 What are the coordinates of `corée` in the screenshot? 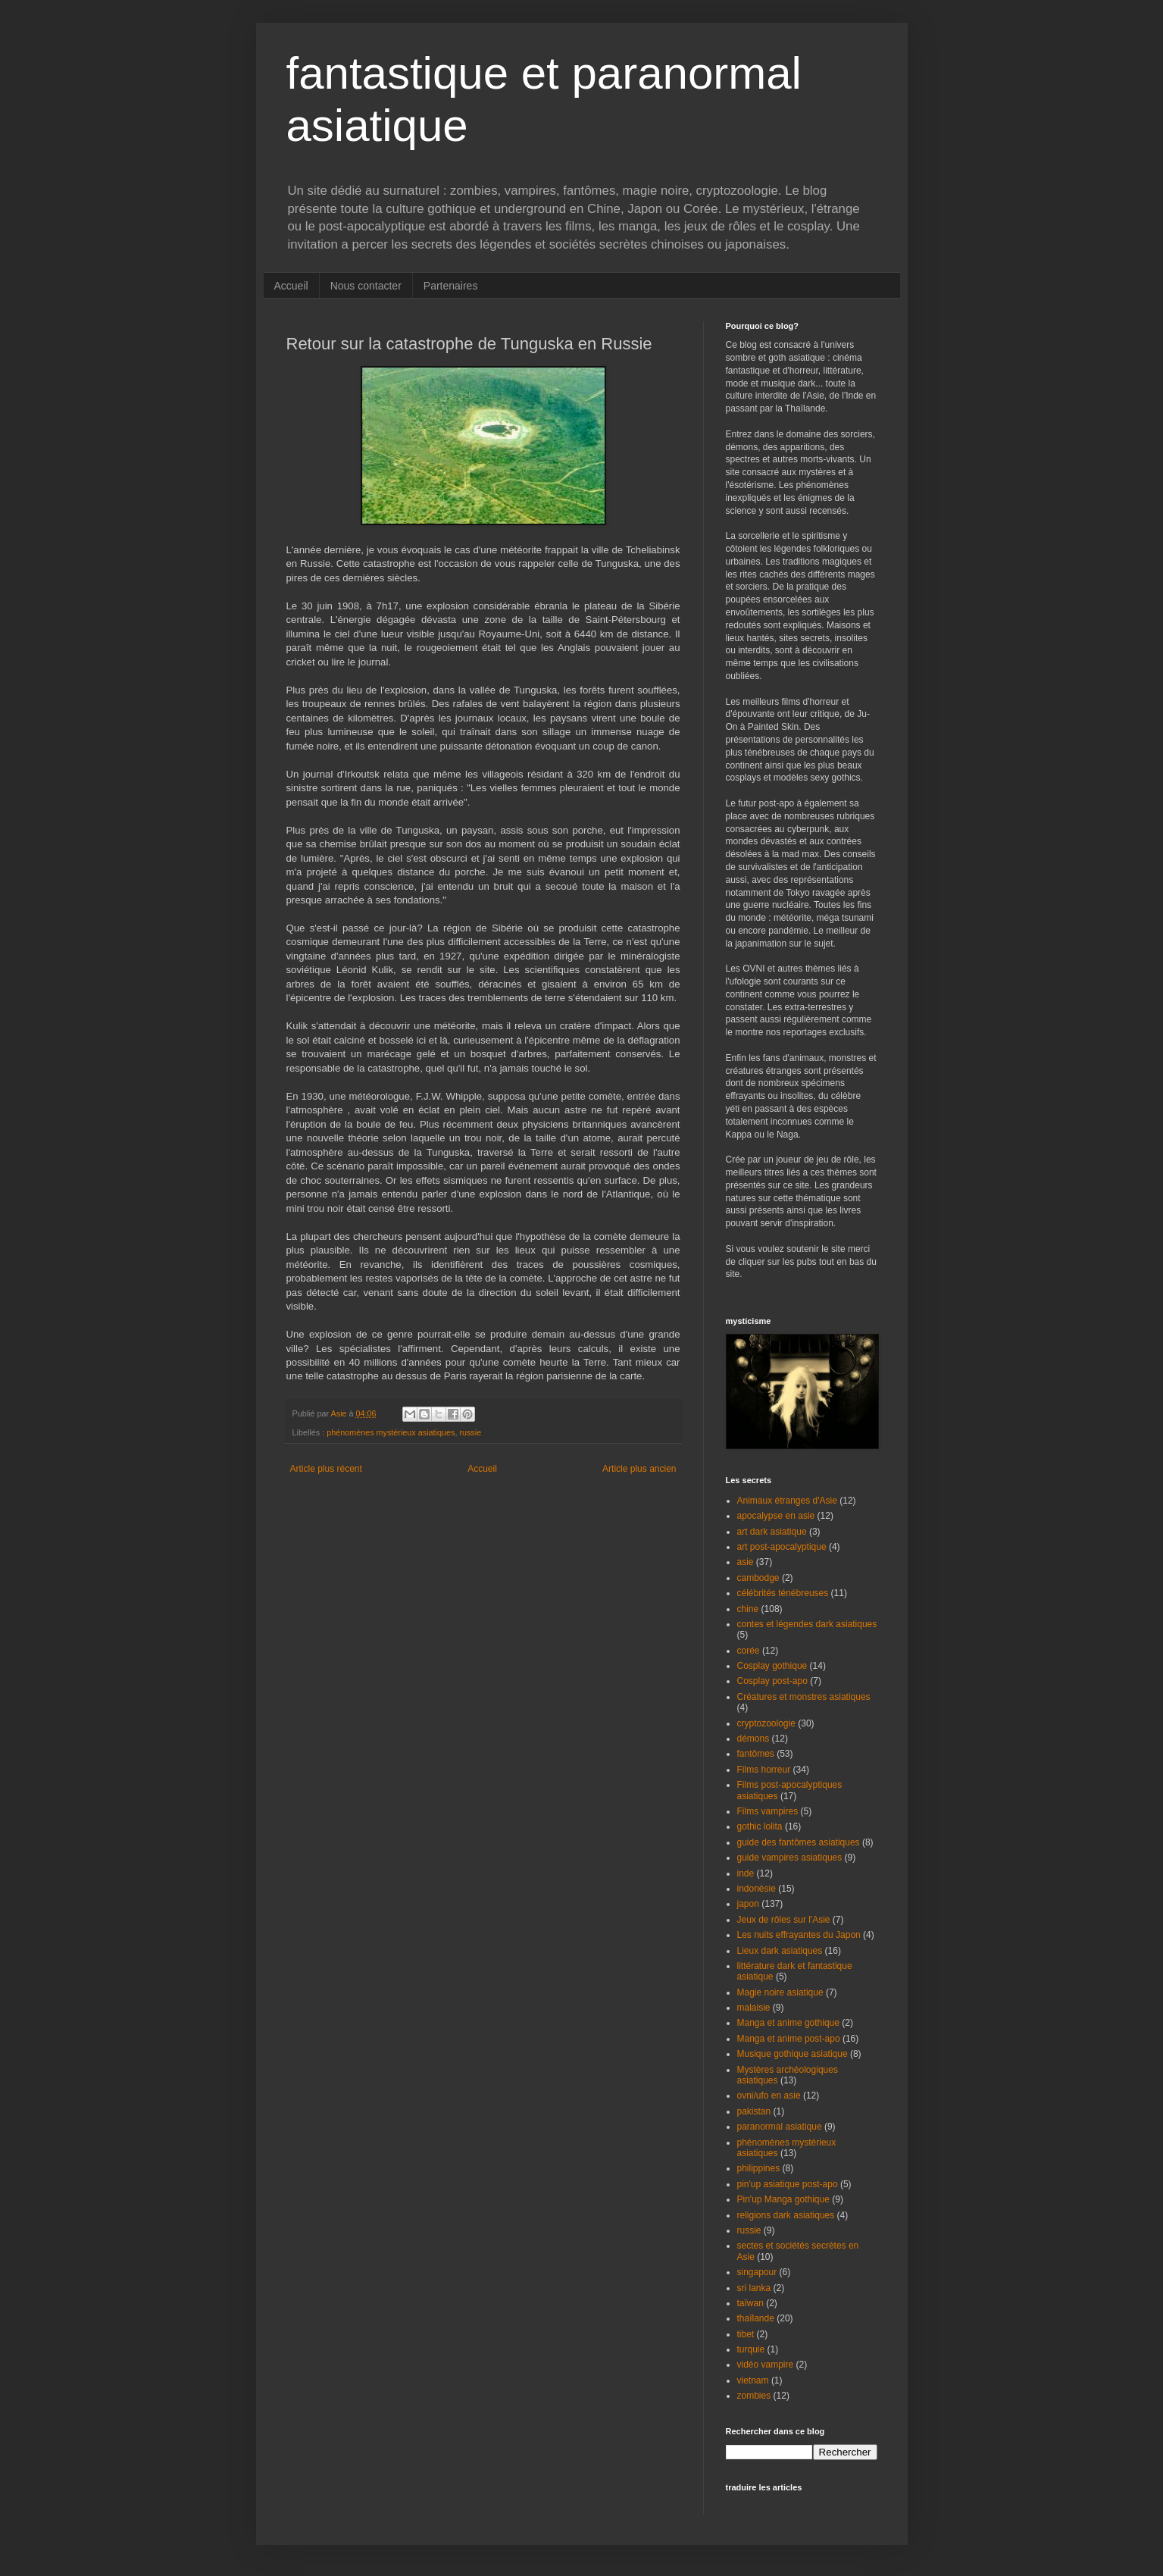 It's located at (748, 1650).